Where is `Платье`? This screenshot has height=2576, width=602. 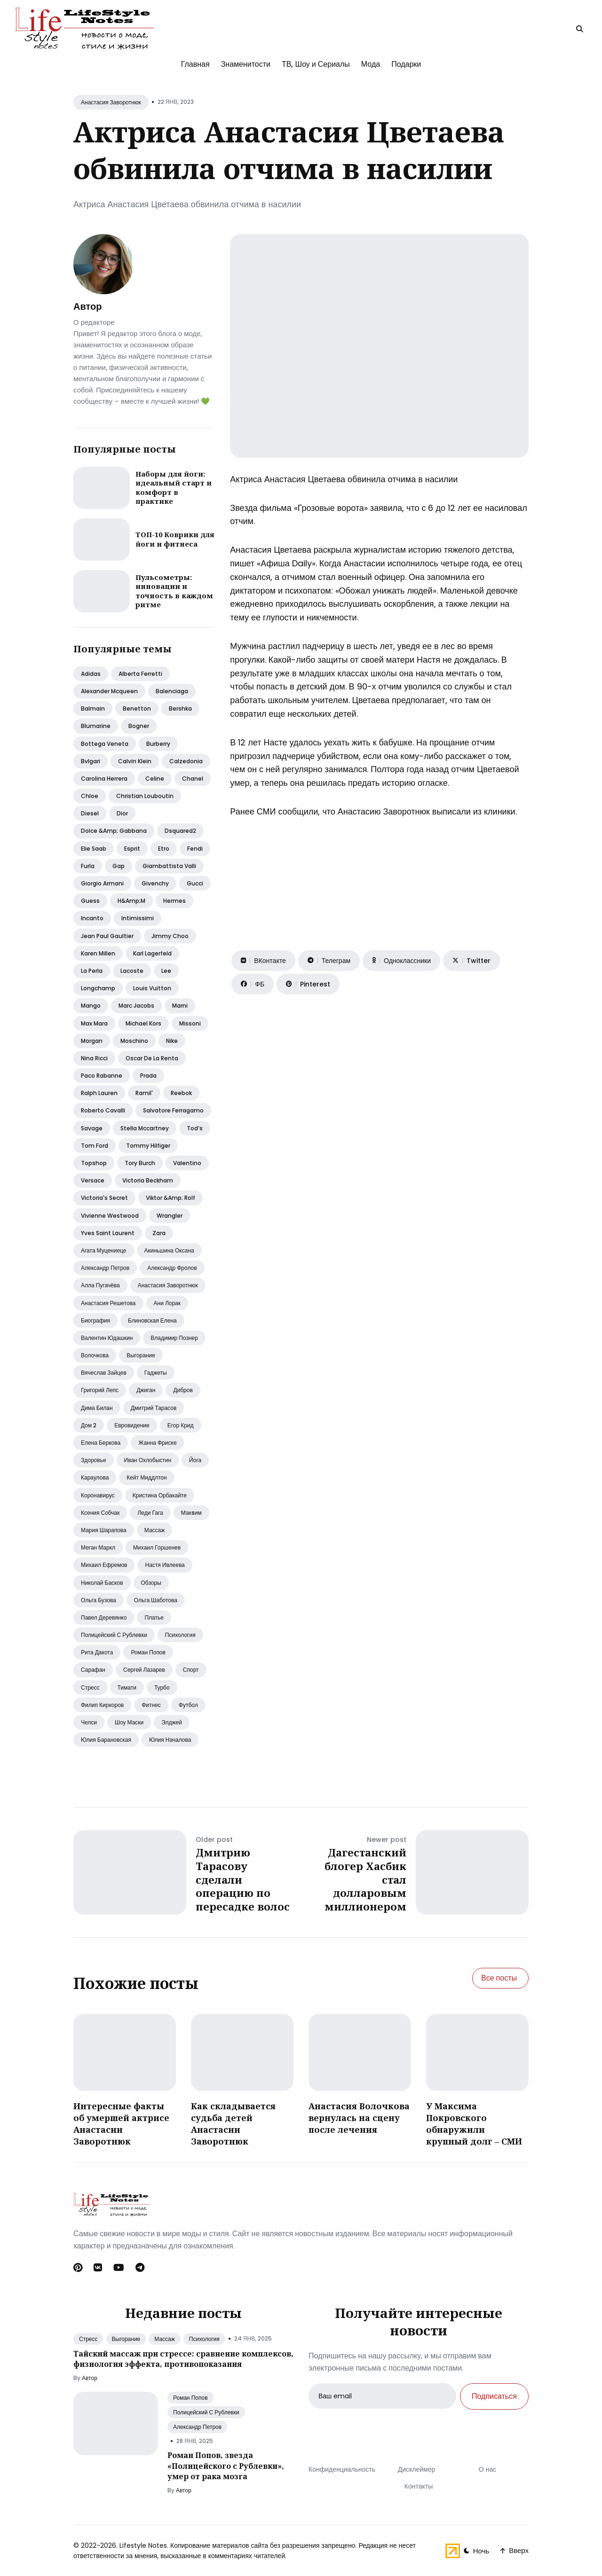 Платье is located at coordinates (153, 1617).